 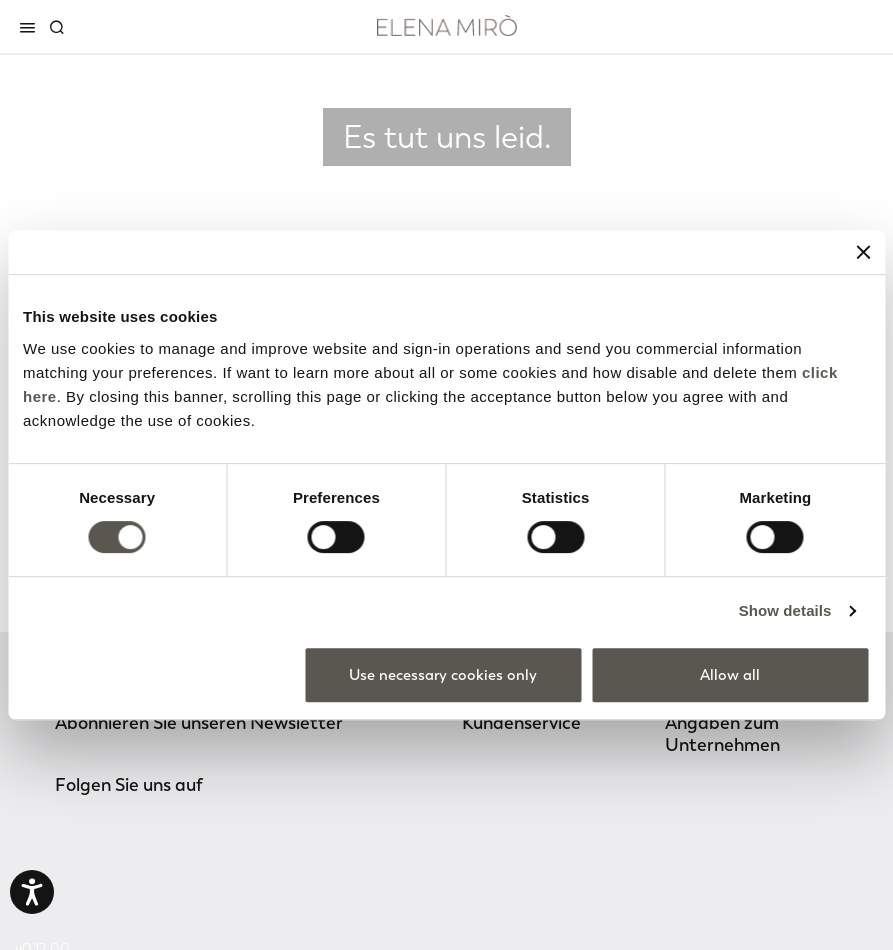 I want to click on Allow all, so click(x=730, y=675).